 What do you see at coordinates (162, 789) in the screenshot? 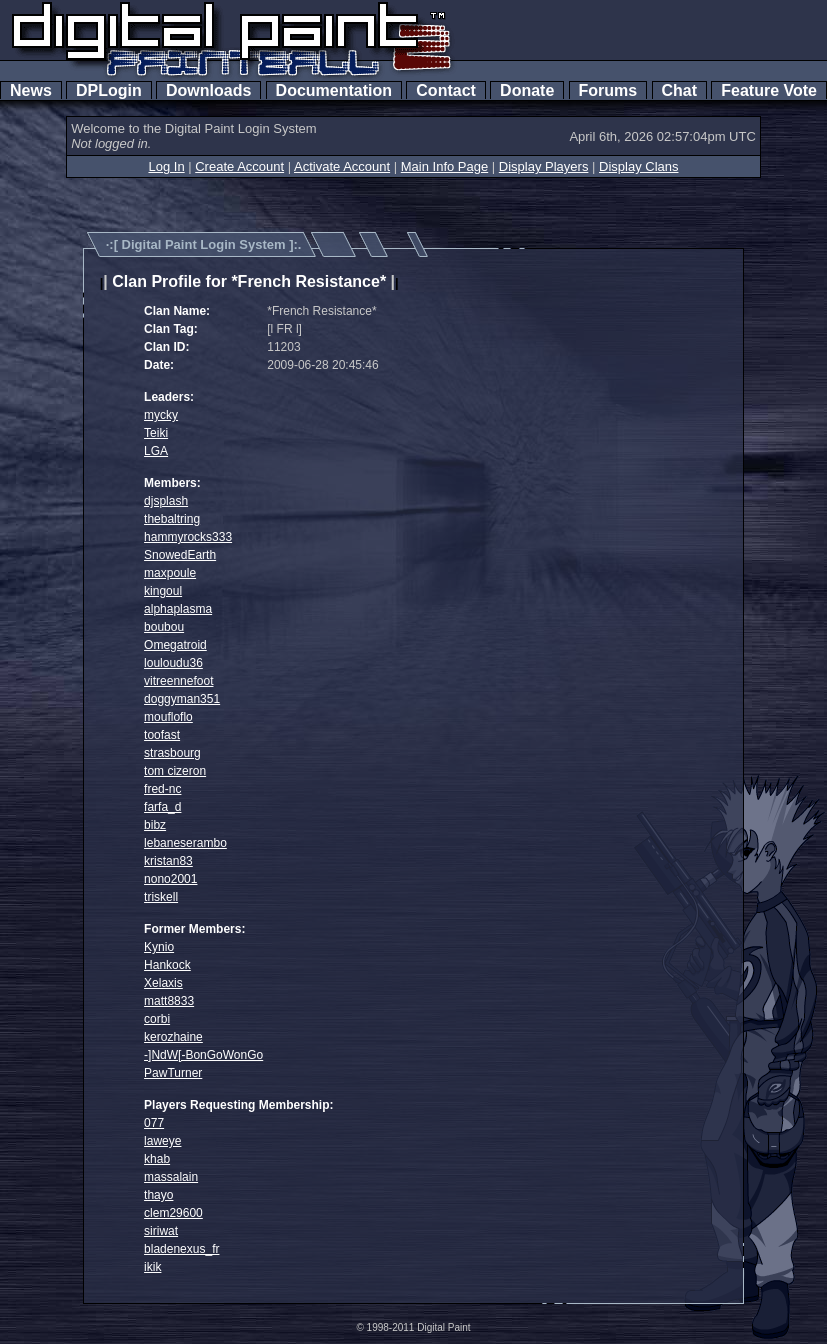
I see `fred-nc` at bounding box center [162, 789].